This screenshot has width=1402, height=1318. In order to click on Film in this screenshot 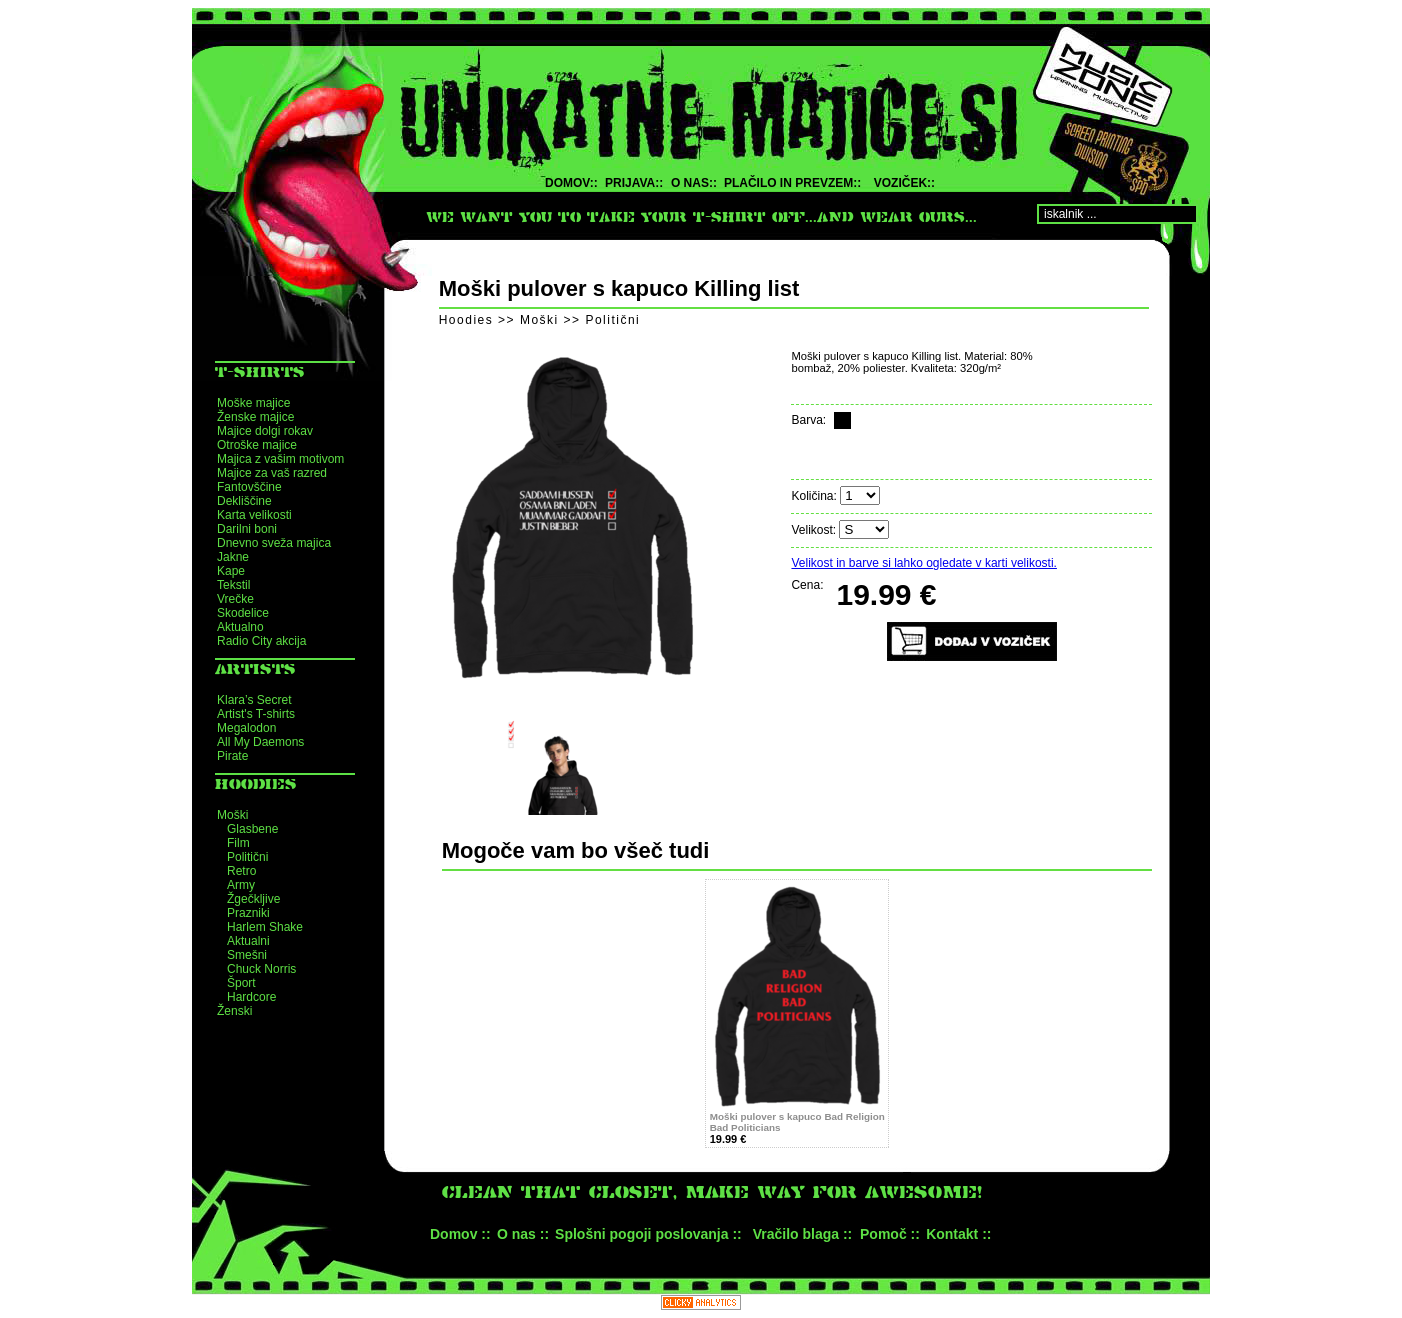, I will do `click(238, 843)`.